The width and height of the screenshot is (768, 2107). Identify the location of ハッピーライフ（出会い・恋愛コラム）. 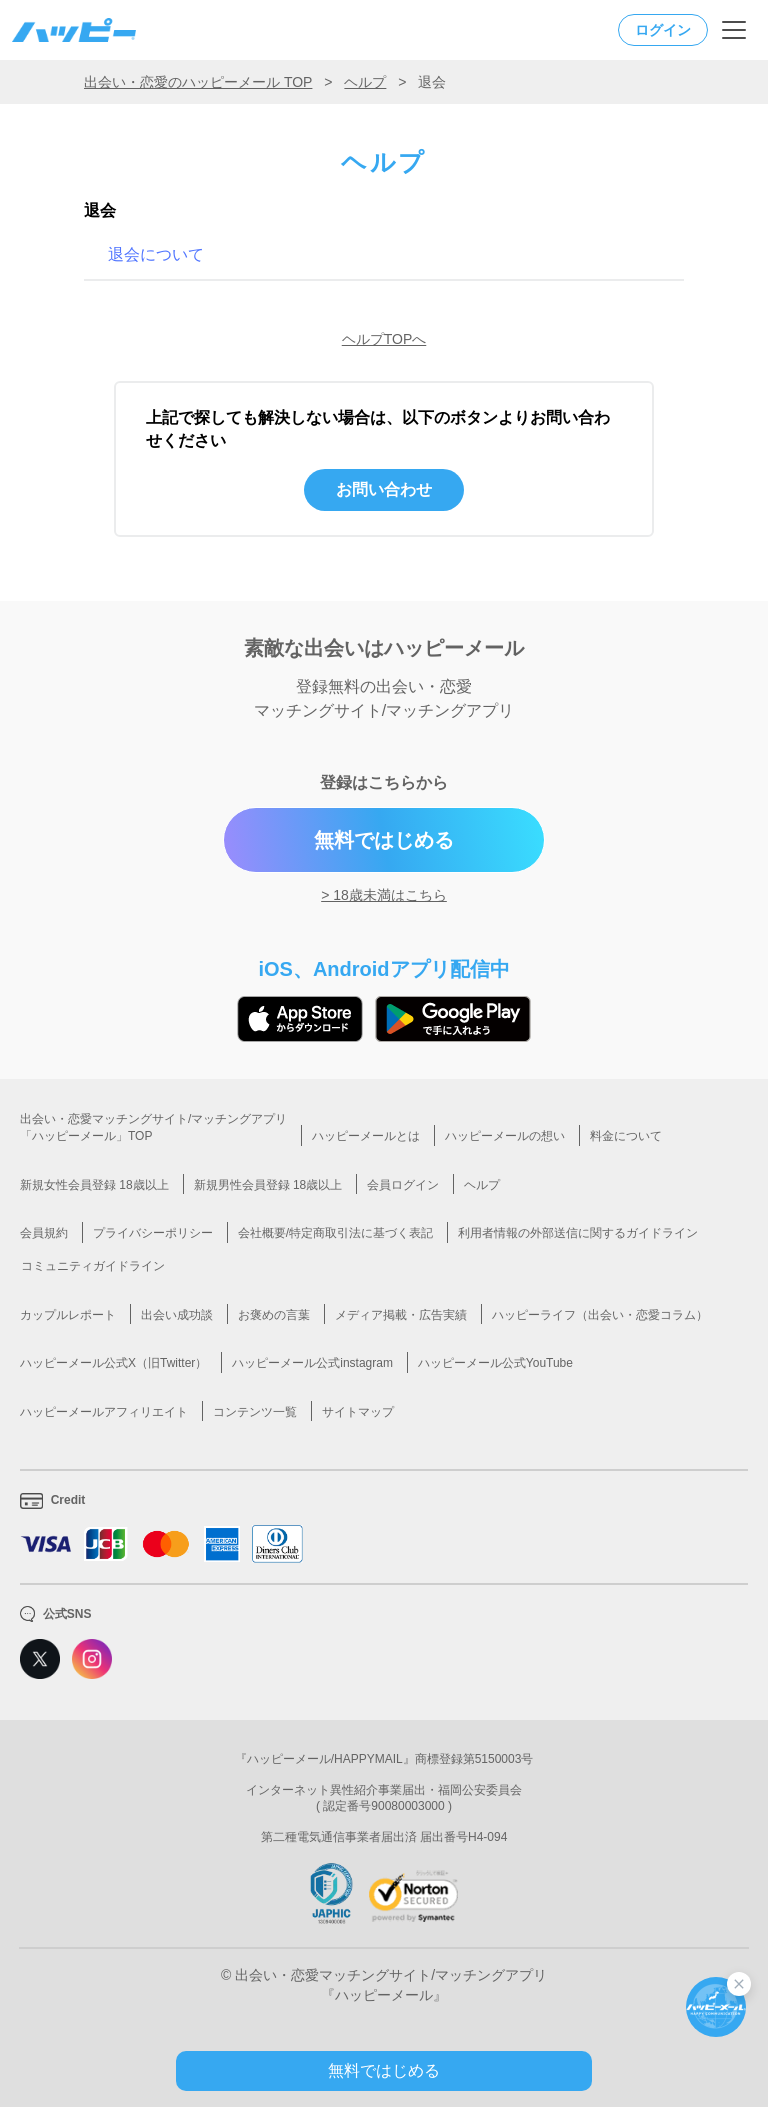
(600, 1315).